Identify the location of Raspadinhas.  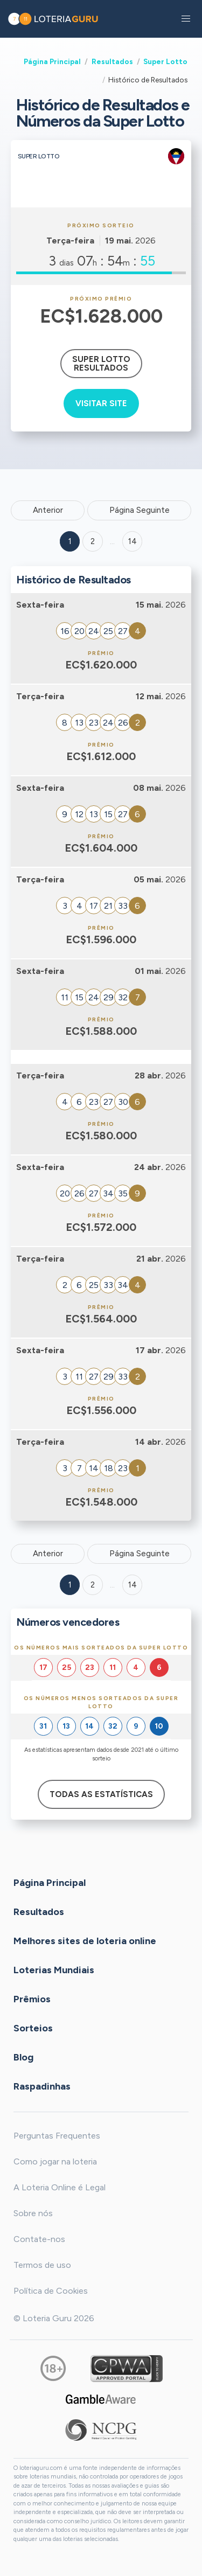
(42, 2086).